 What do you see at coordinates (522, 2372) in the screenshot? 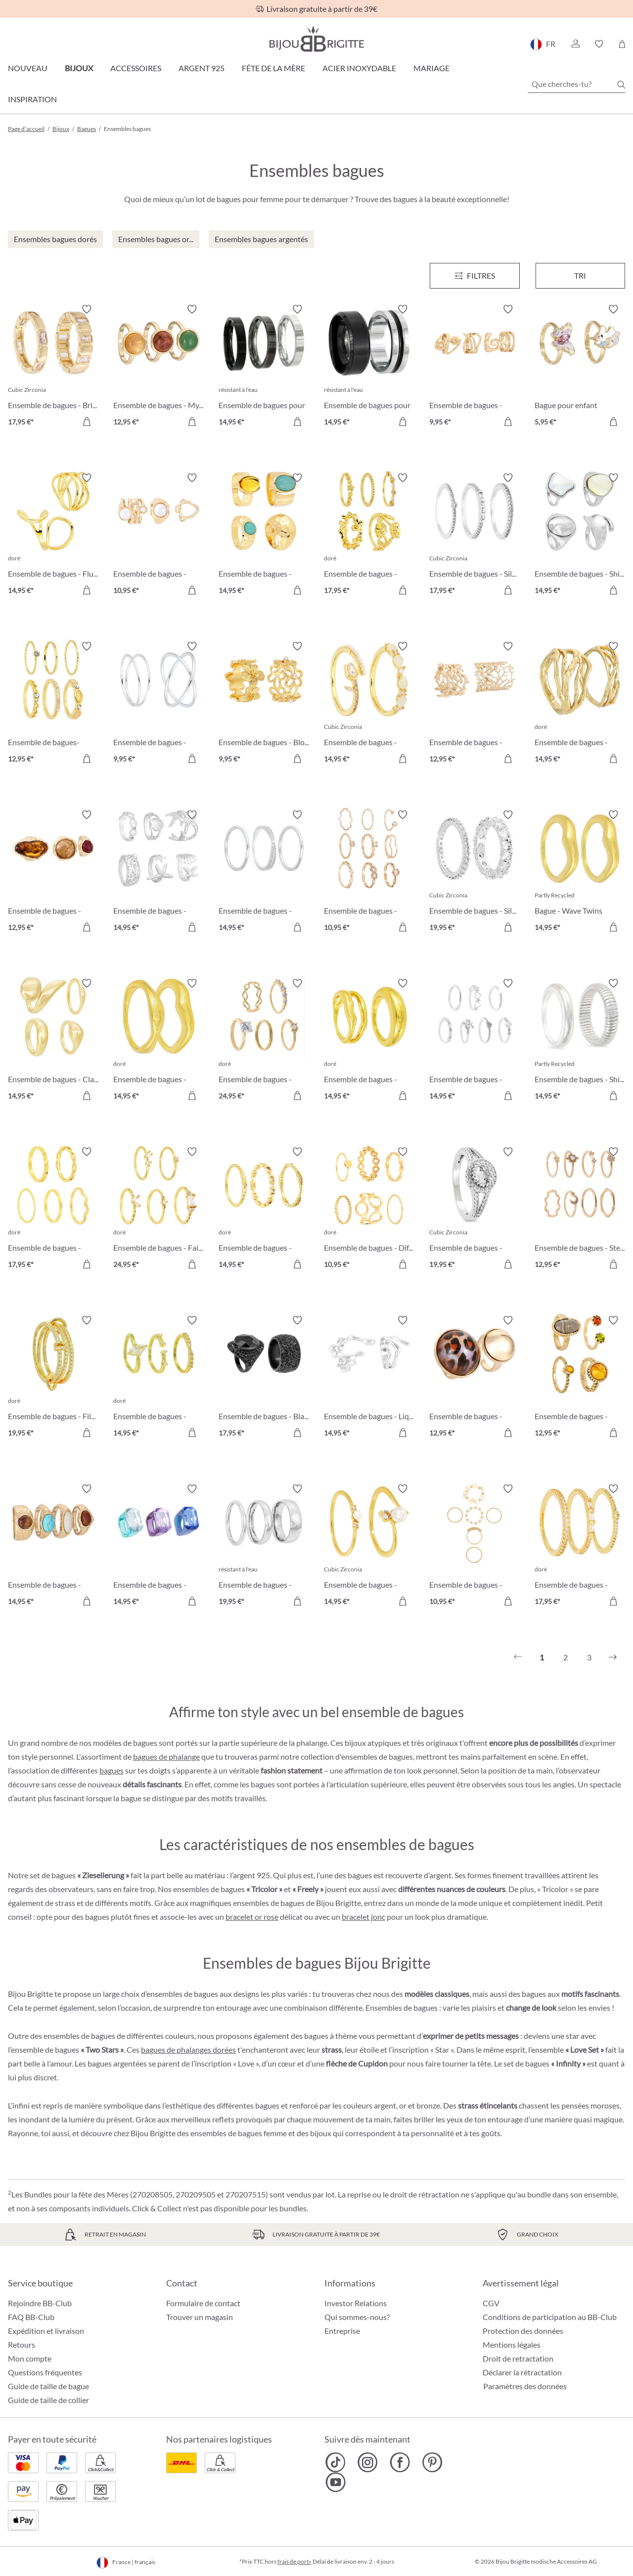
I see `Déclarer la rétractation` at bounding box center [522, 2372].